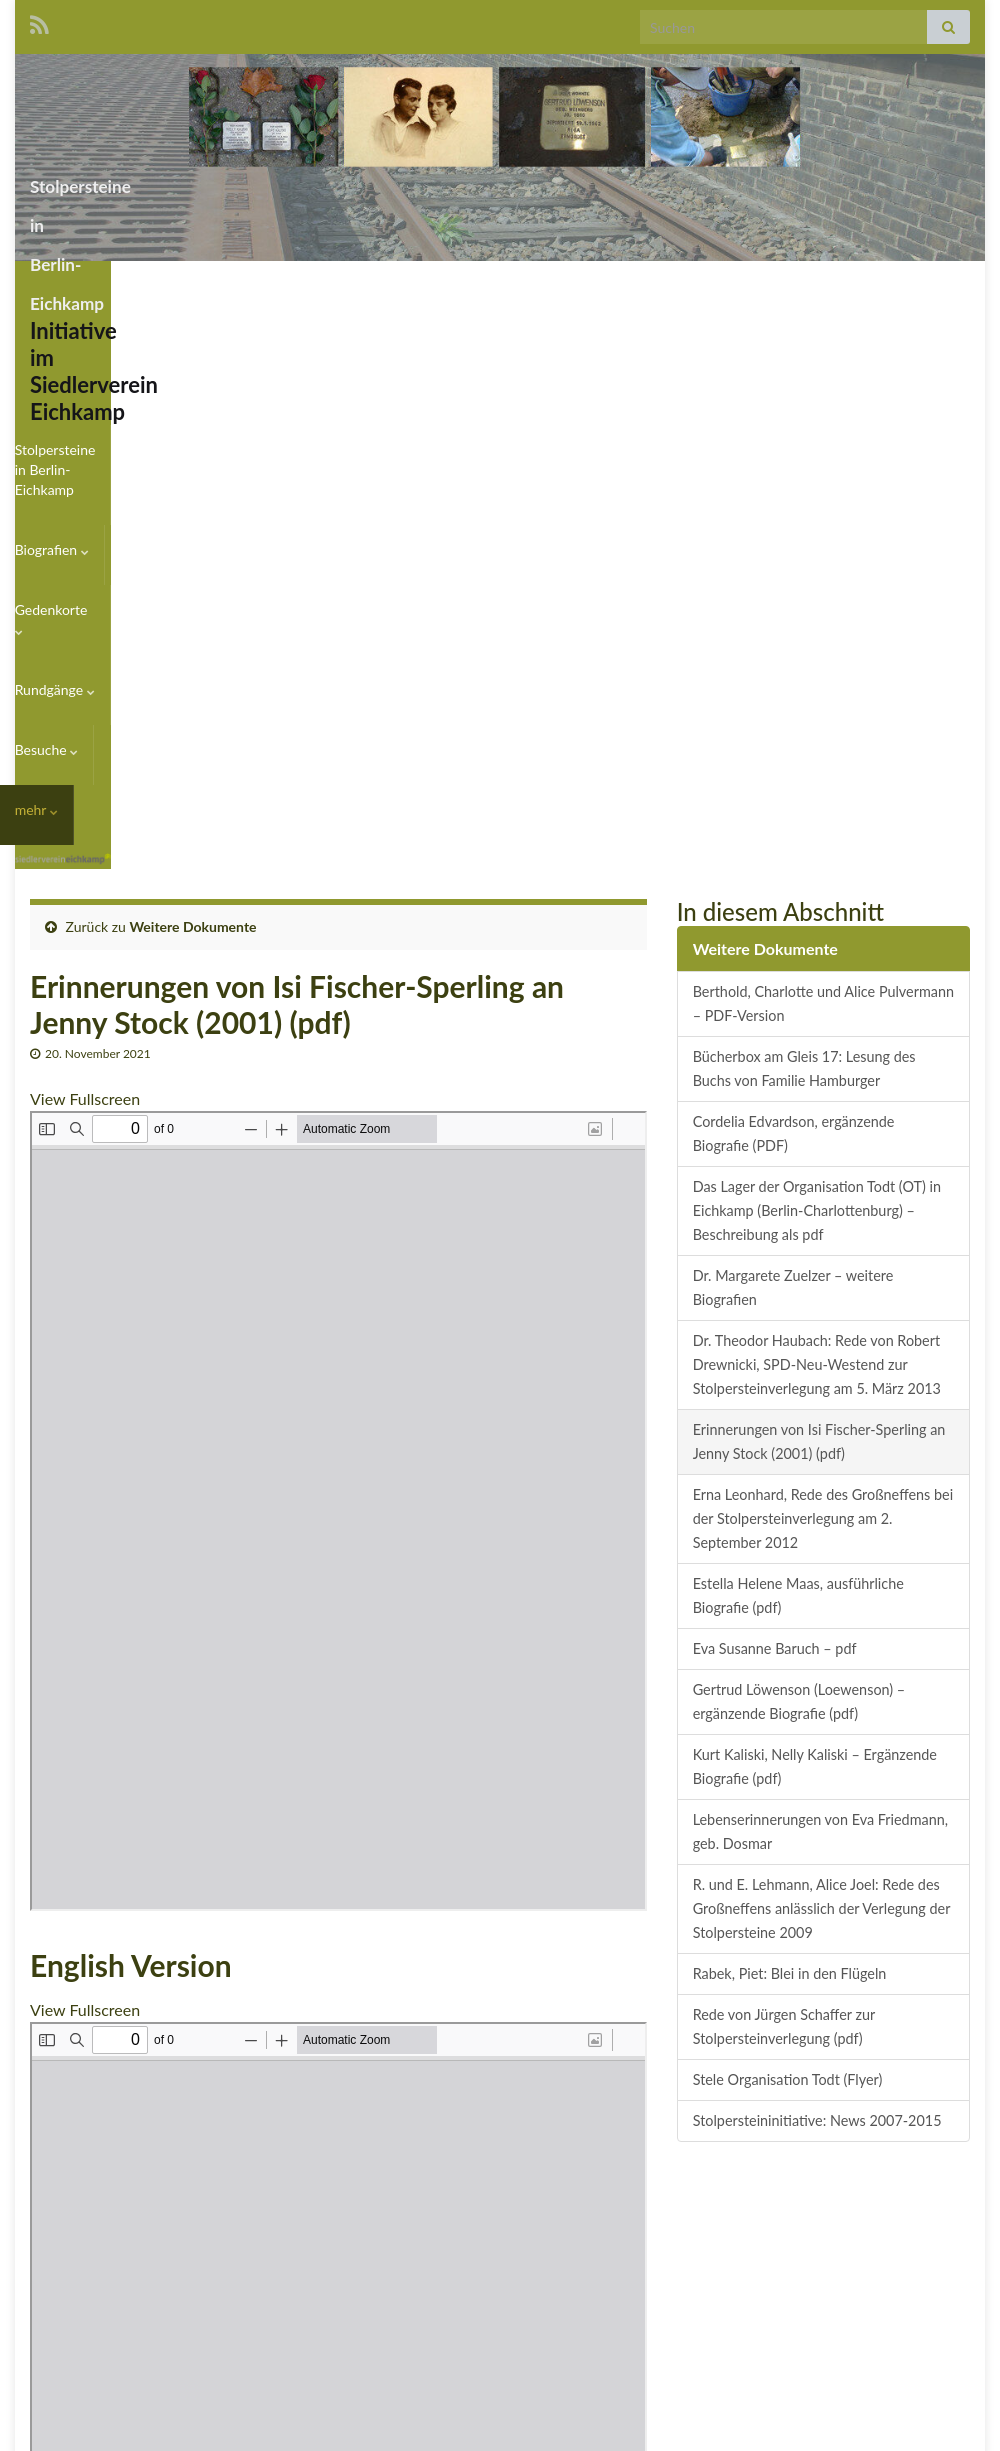 Image resolution: width=1000 pixels, height=2451 pixels. I want to click on View Fullscreen [PDF als Vollbild öffnen], so click(85, 600).